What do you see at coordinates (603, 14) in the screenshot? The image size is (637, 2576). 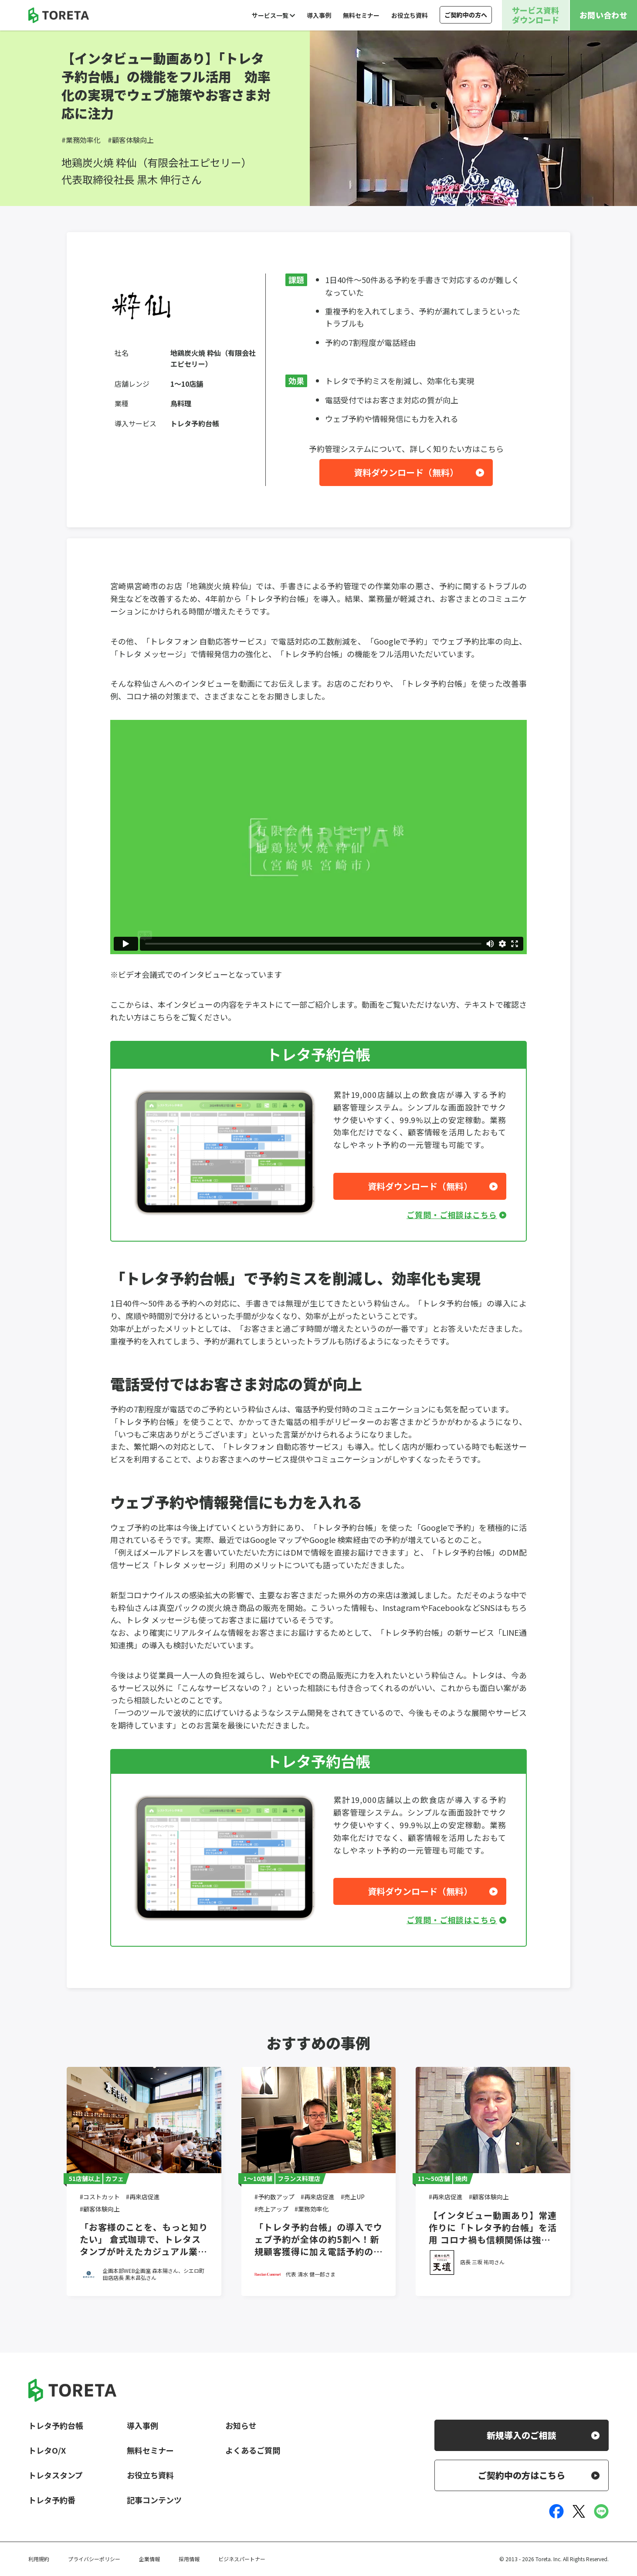 I see `お問い合わせ` at bounding box center [603, 14].